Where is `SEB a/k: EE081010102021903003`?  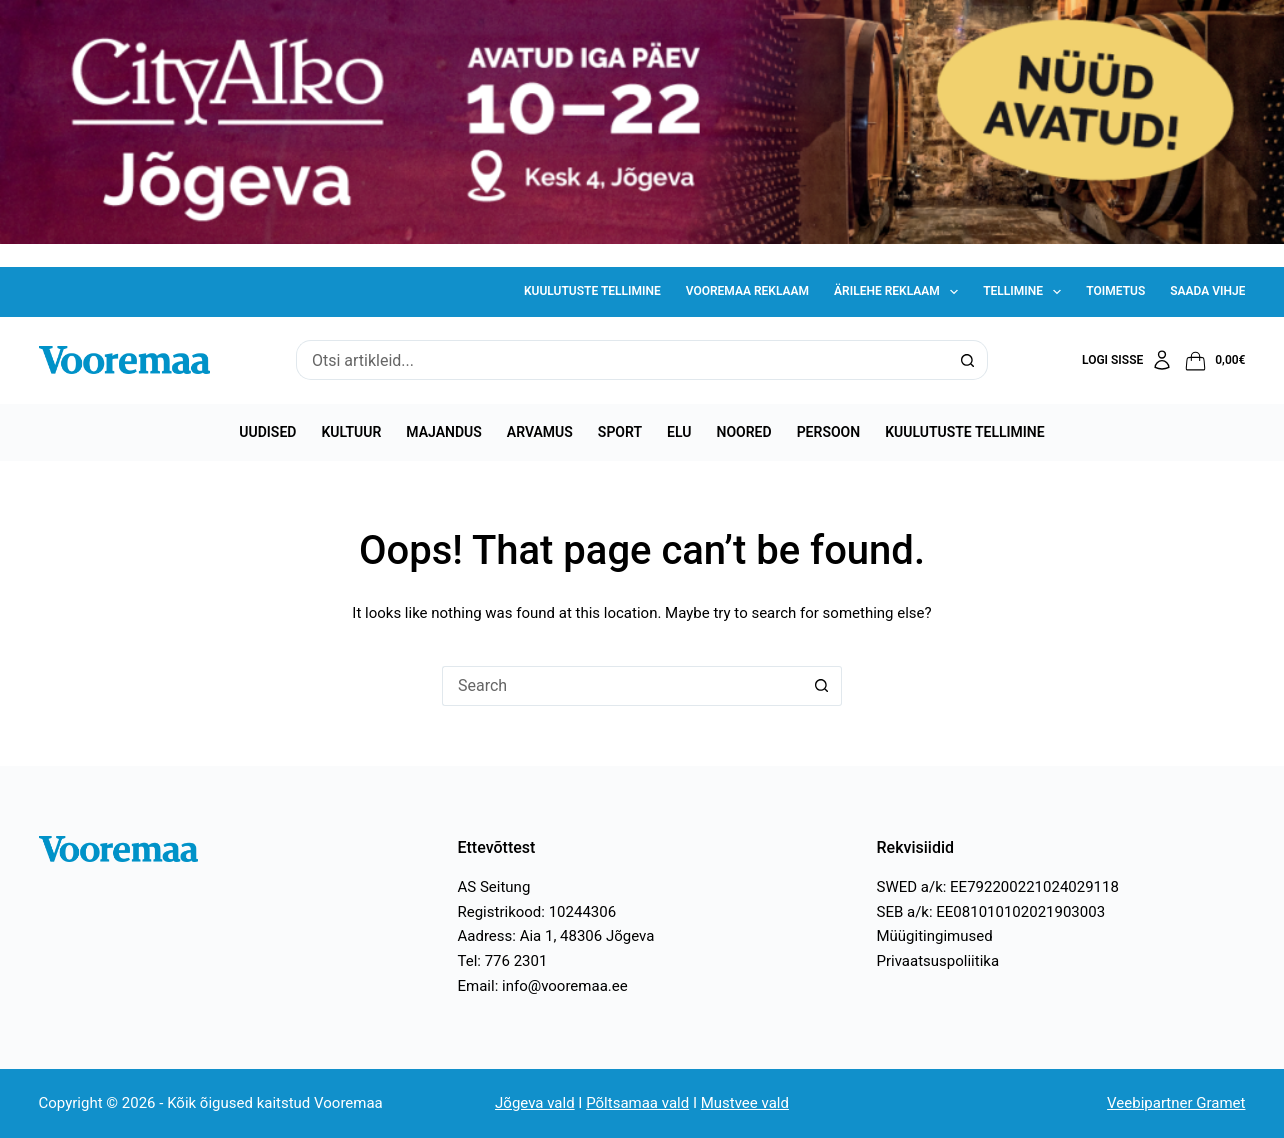
SEB a/k: EE081010102021903003 is located at coordinates (990, 912).